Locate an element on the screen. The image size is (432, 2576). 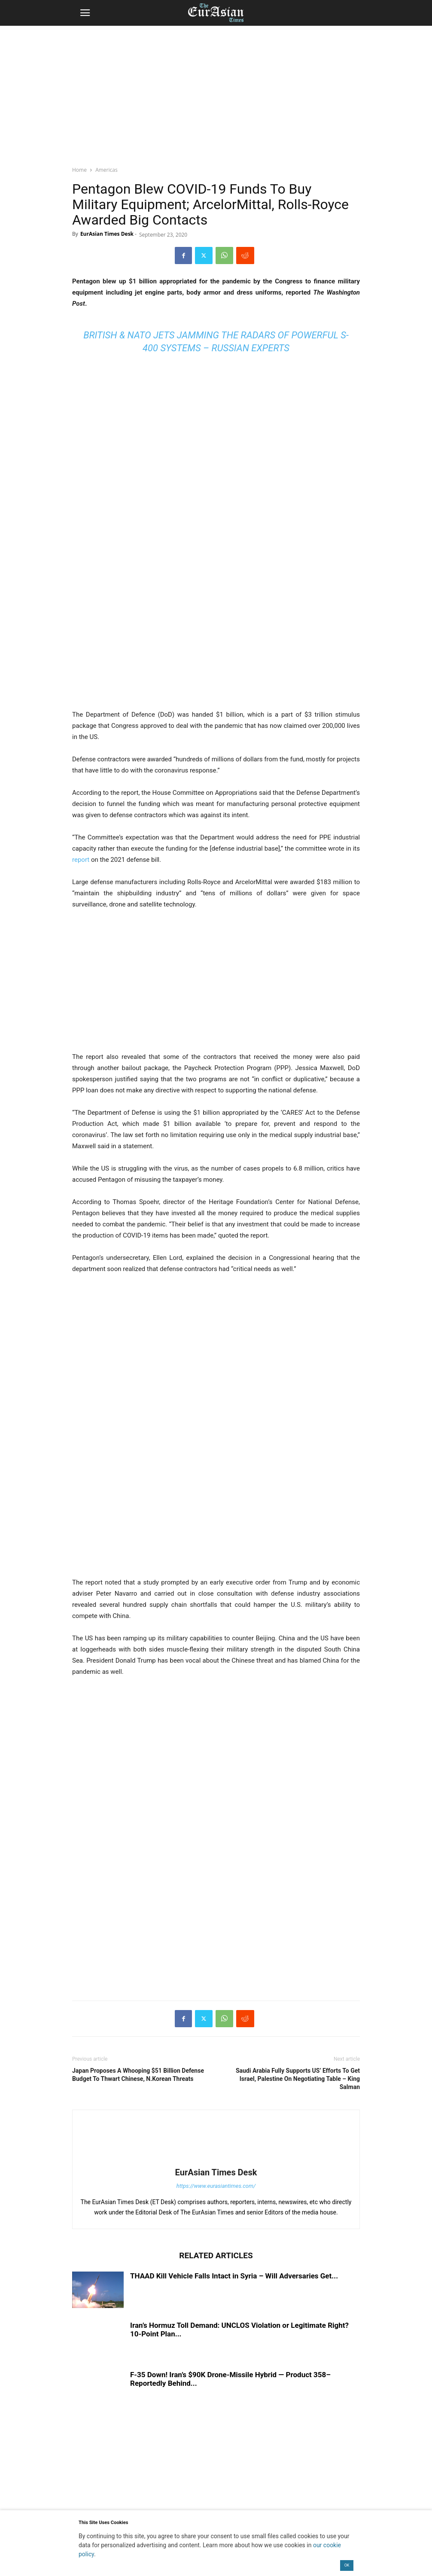
[button] is located at coordinates (85, 13).